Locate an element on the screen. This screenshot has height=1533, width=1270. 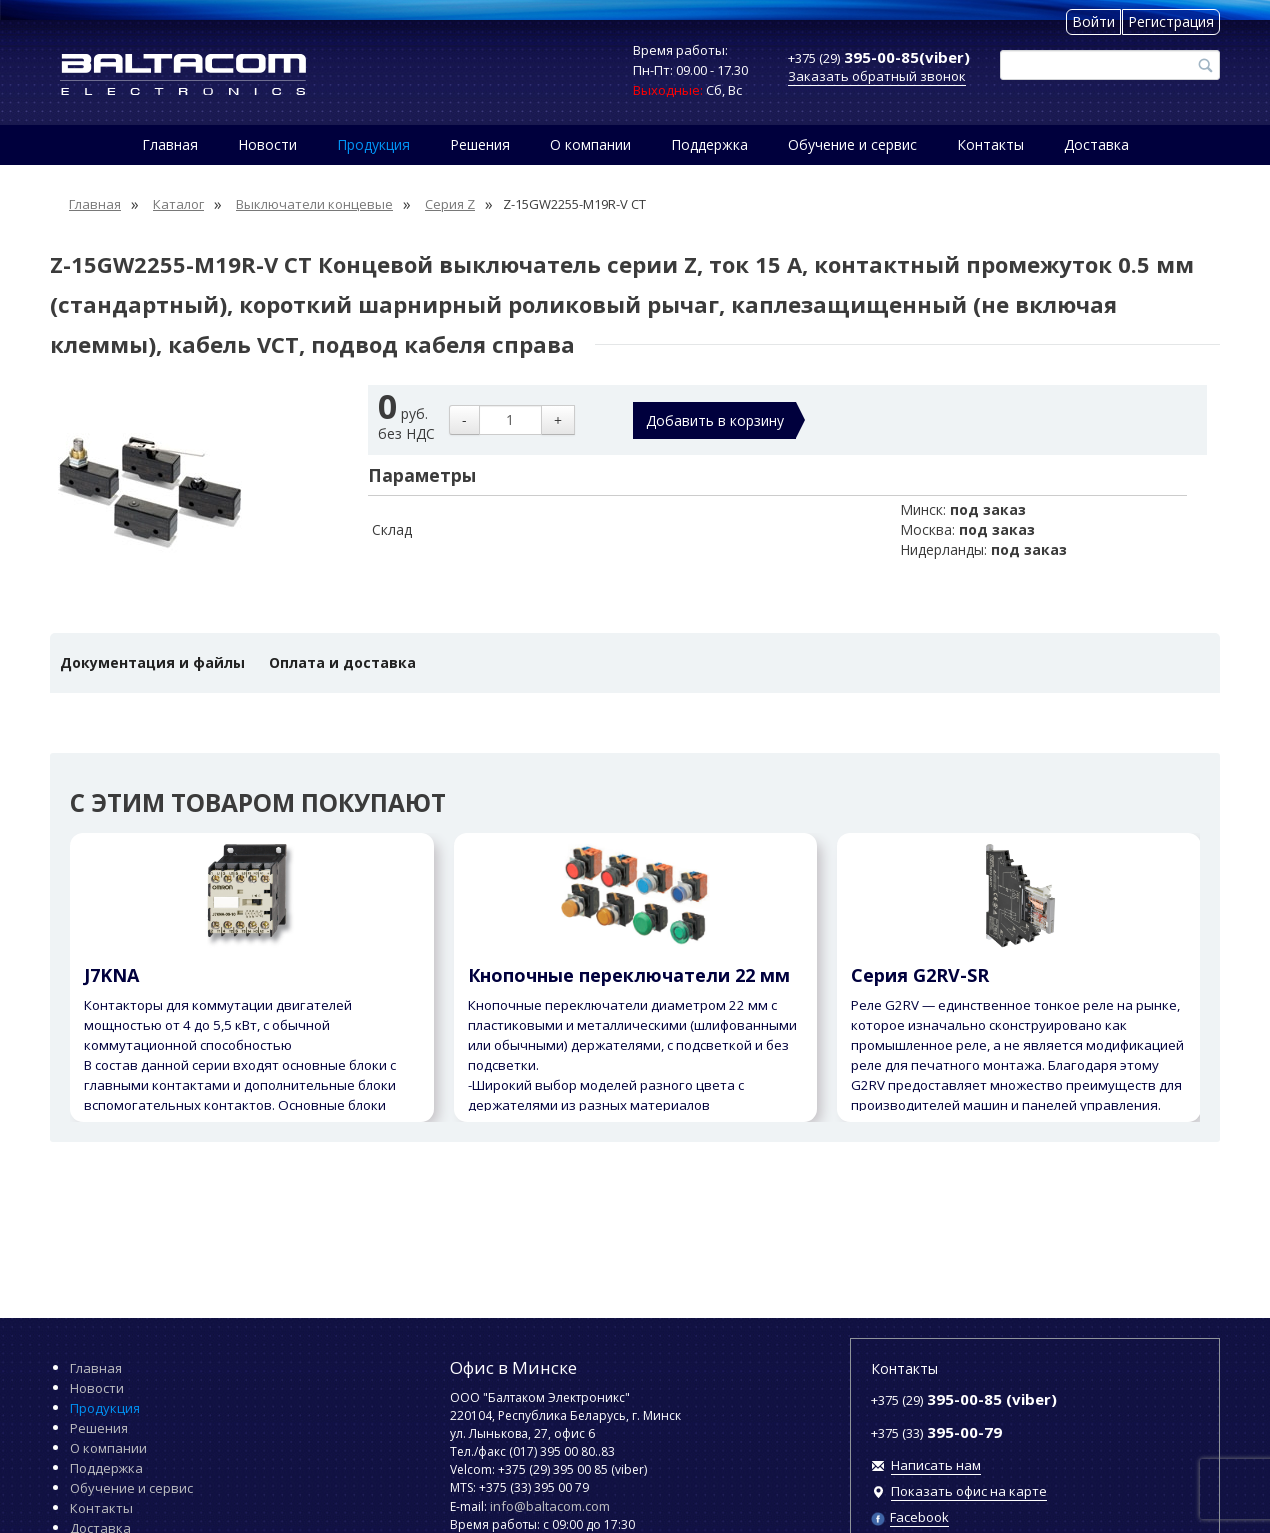
Обучение и сервис is located at coordinates (852, 144).